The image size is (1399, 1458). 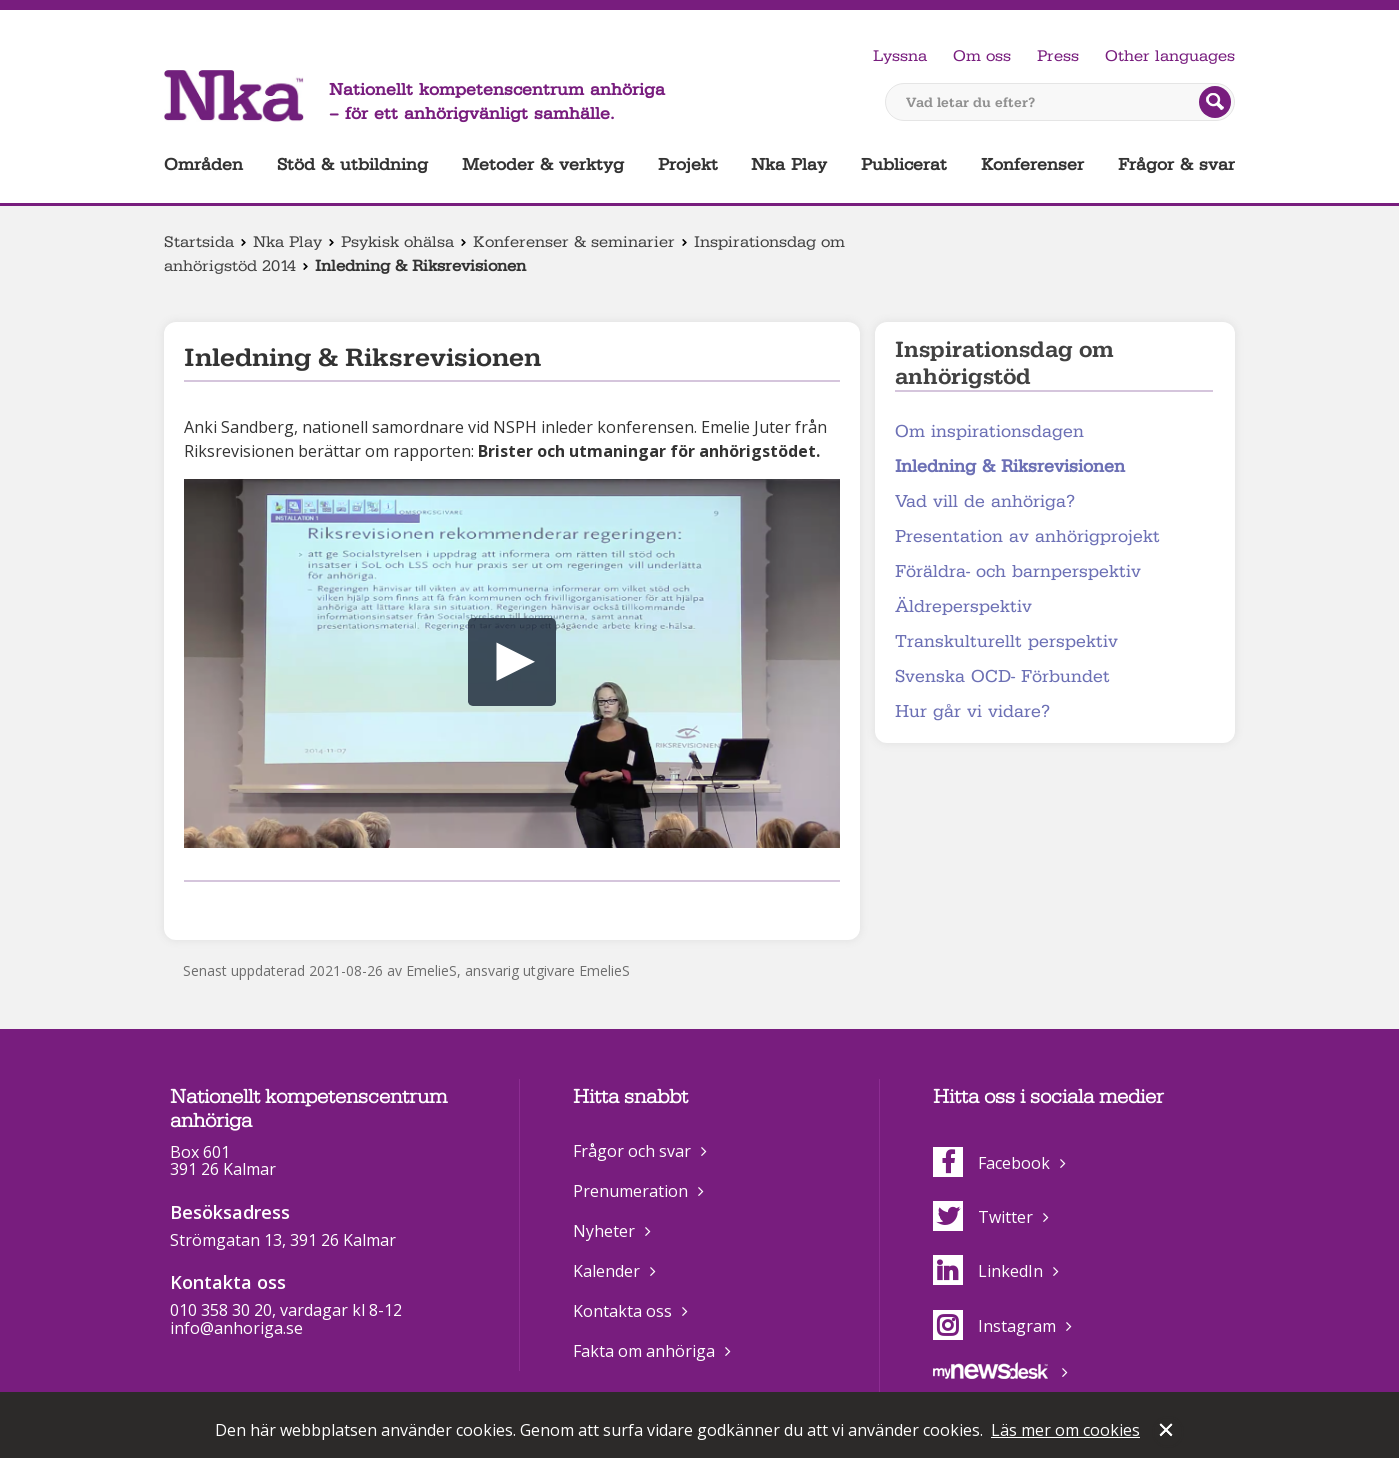 What do you see at coordinates (604, 1231) in the screenshot?
I see `Nyheter` at bounding box center [604, 1231].